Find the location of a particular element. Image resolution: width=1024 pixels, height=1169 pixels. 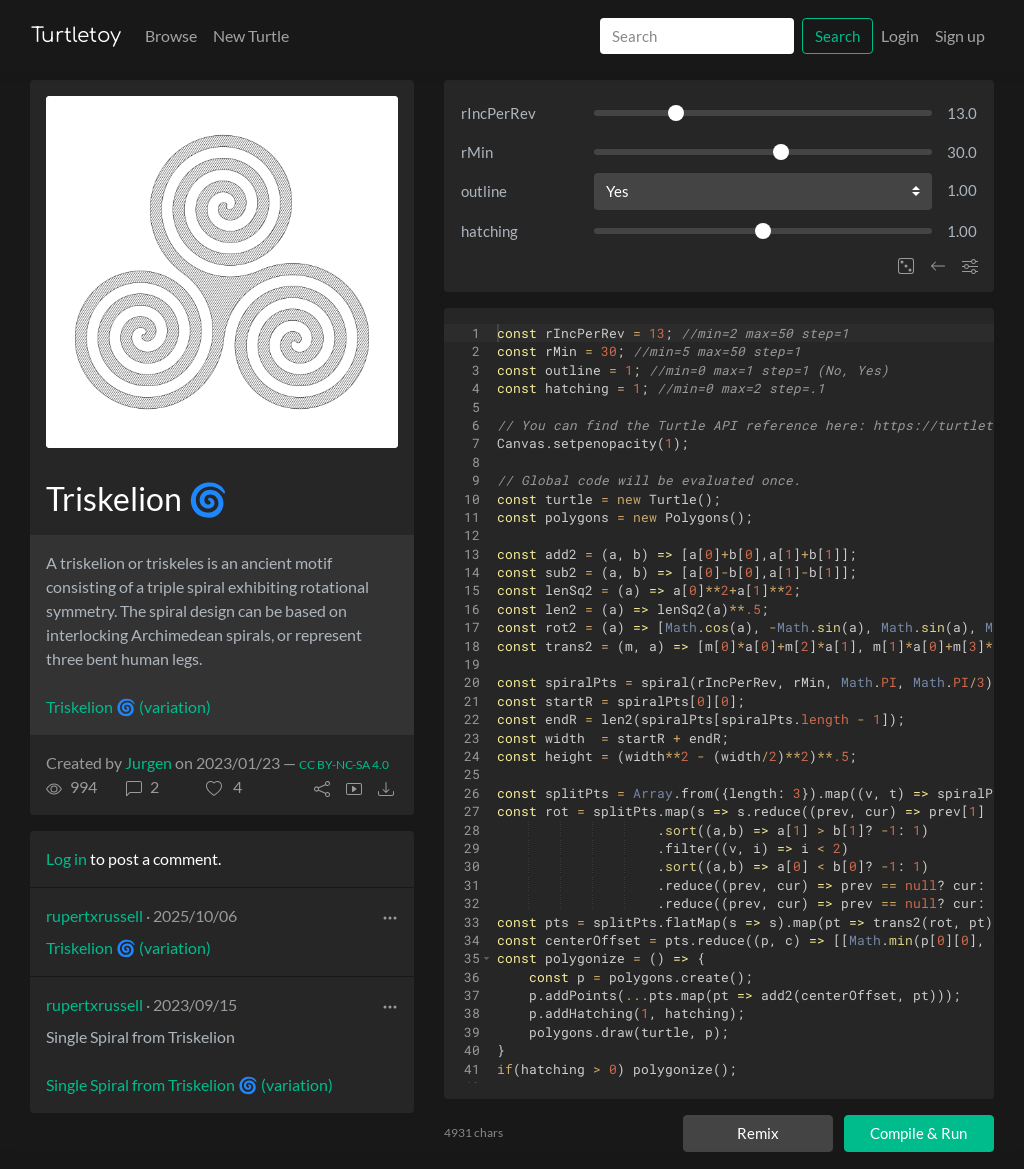

rupertxrussell is located at coordinates (94, 915).